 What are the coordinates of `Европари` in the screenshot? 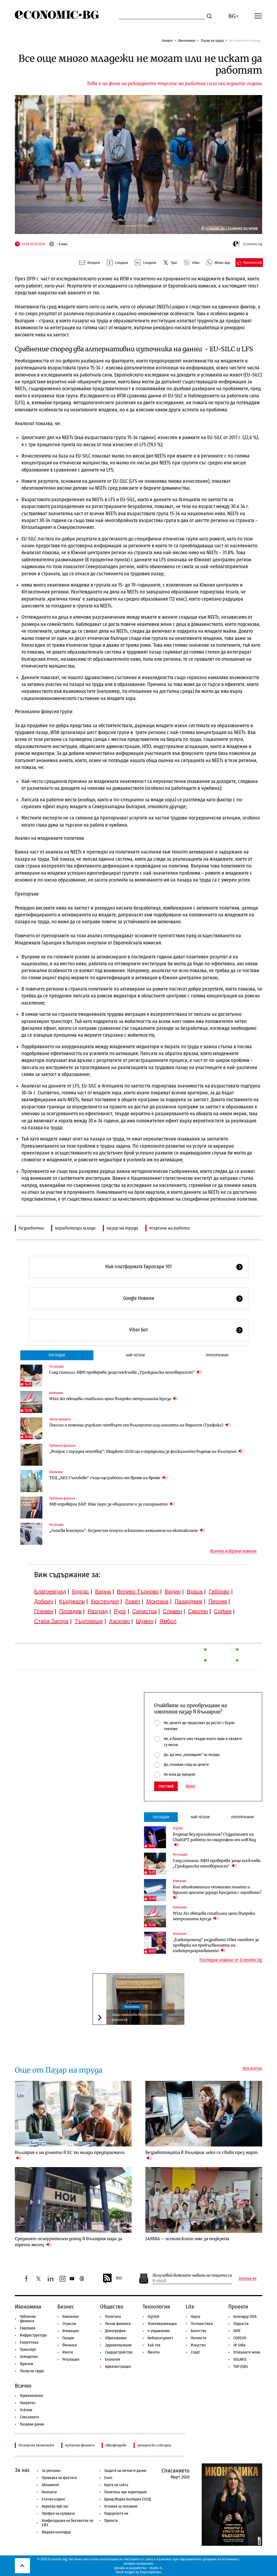 It's located at (27, 2328).